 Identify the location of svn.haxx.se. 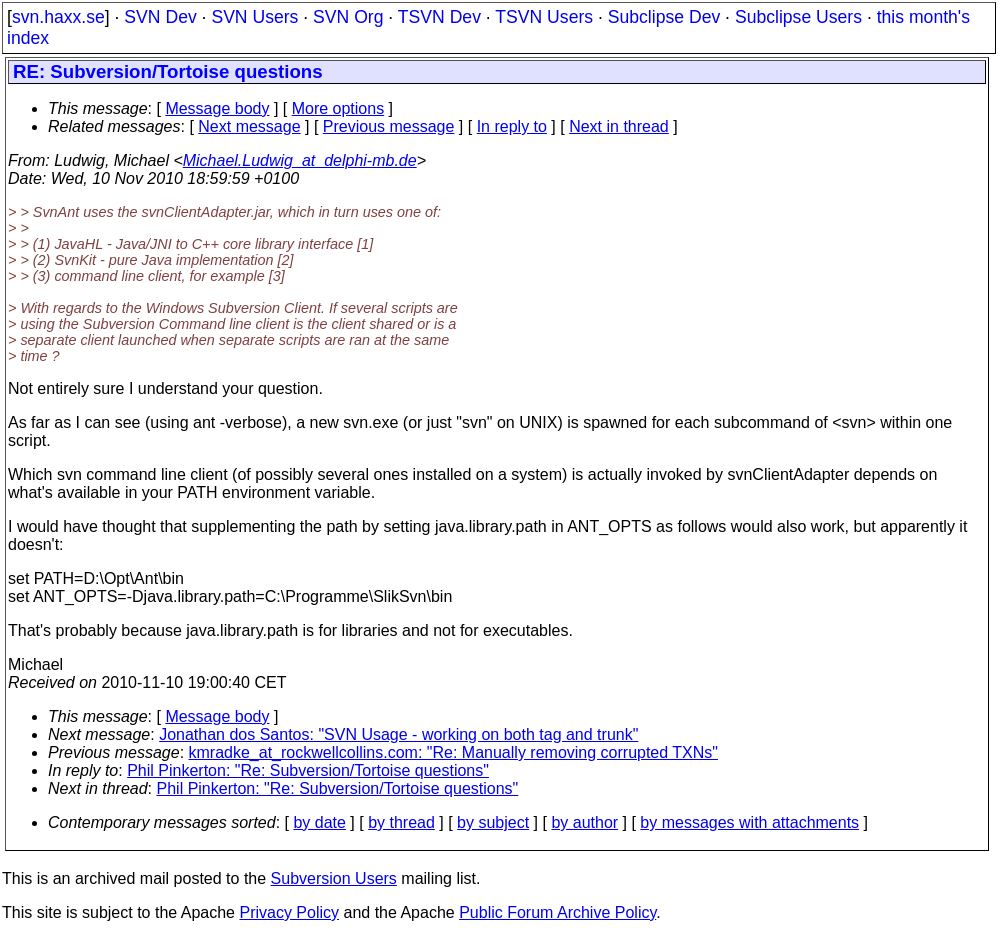
(58, 17).